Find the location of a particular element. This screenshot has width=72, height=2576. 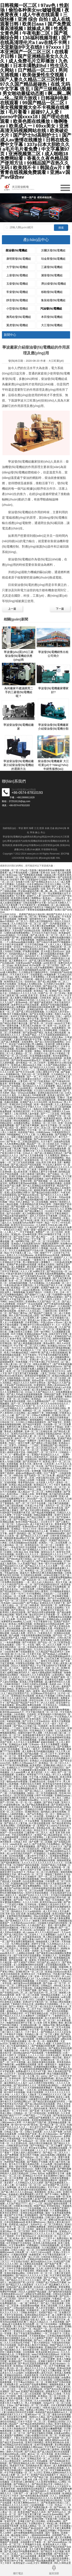

51福利国产在线观看午夜天堂 is located at coordinates (15, 1512).